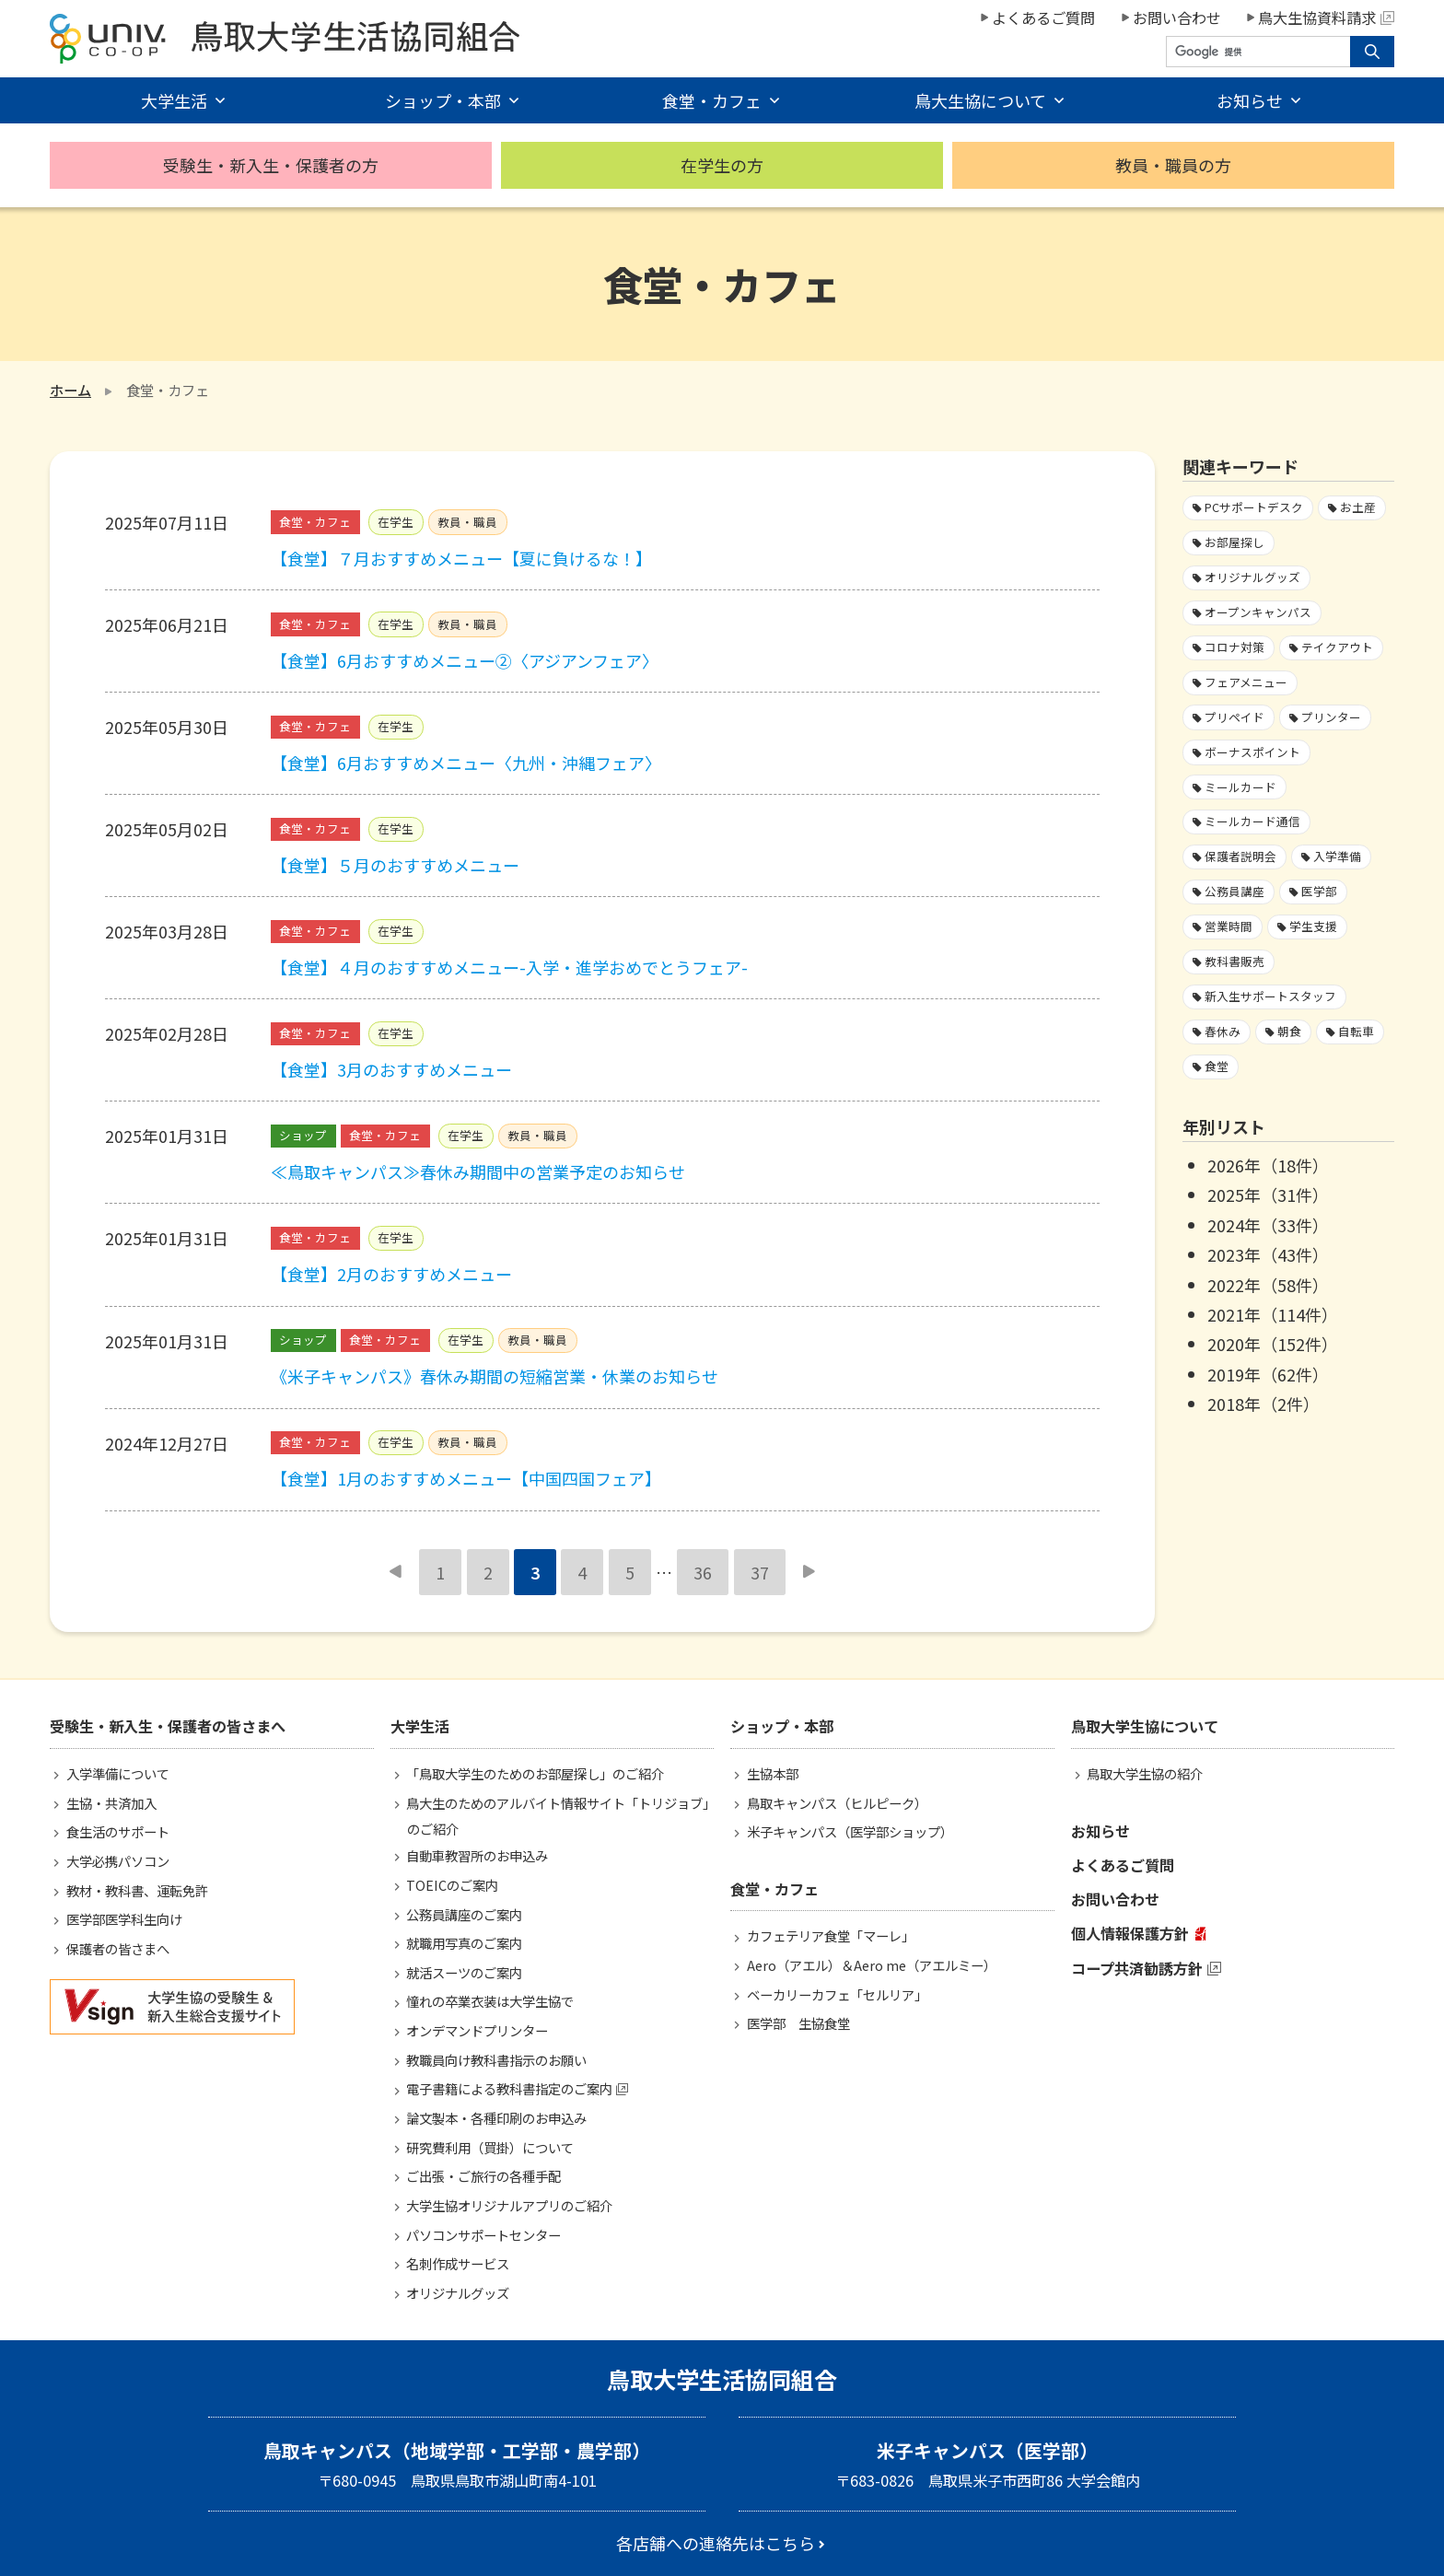 This screenshot has width=1444, height=2576. Describe the element at coordinates (1258, 612) in the screenshot. I see `オープンキャンパス [オープンキャンパス2個の項目]` at that location.